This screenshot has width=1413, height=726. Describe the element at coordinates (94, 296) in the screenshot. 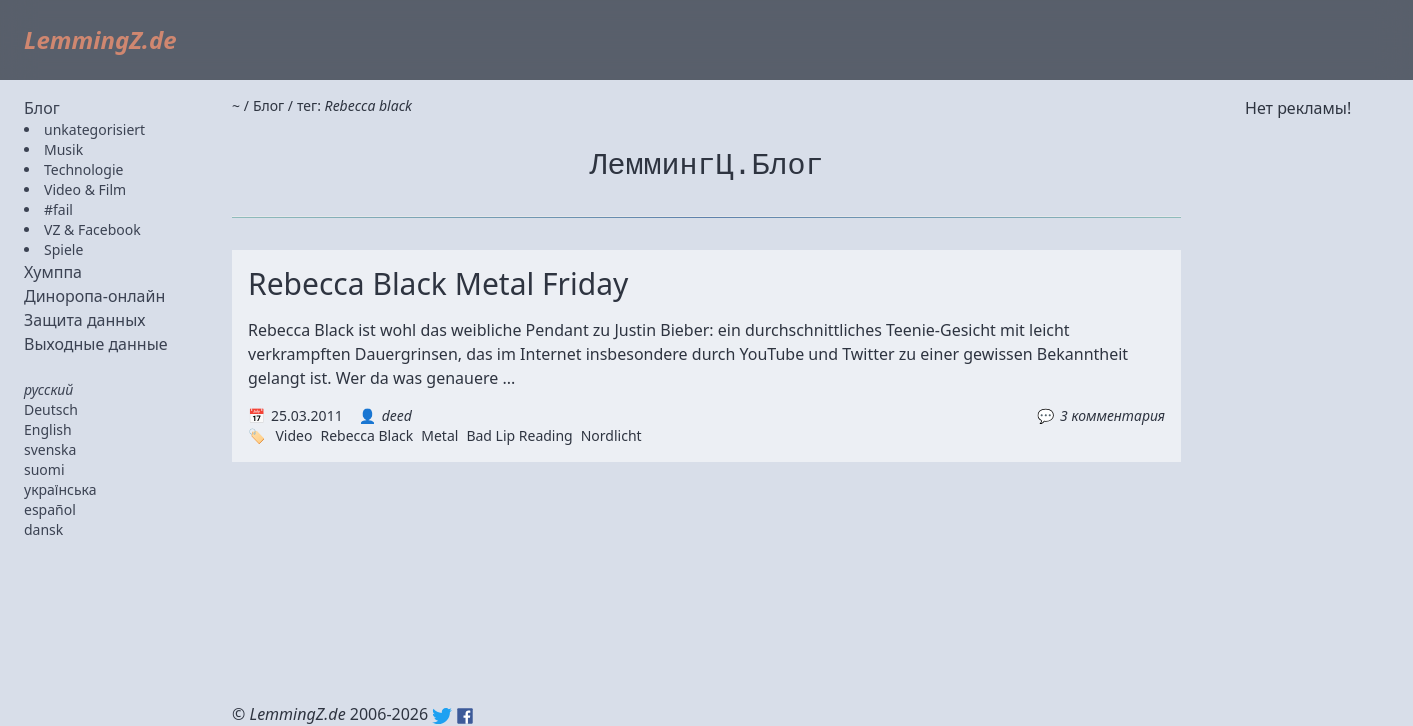

I see `Диноропа-онлайн` at that location.